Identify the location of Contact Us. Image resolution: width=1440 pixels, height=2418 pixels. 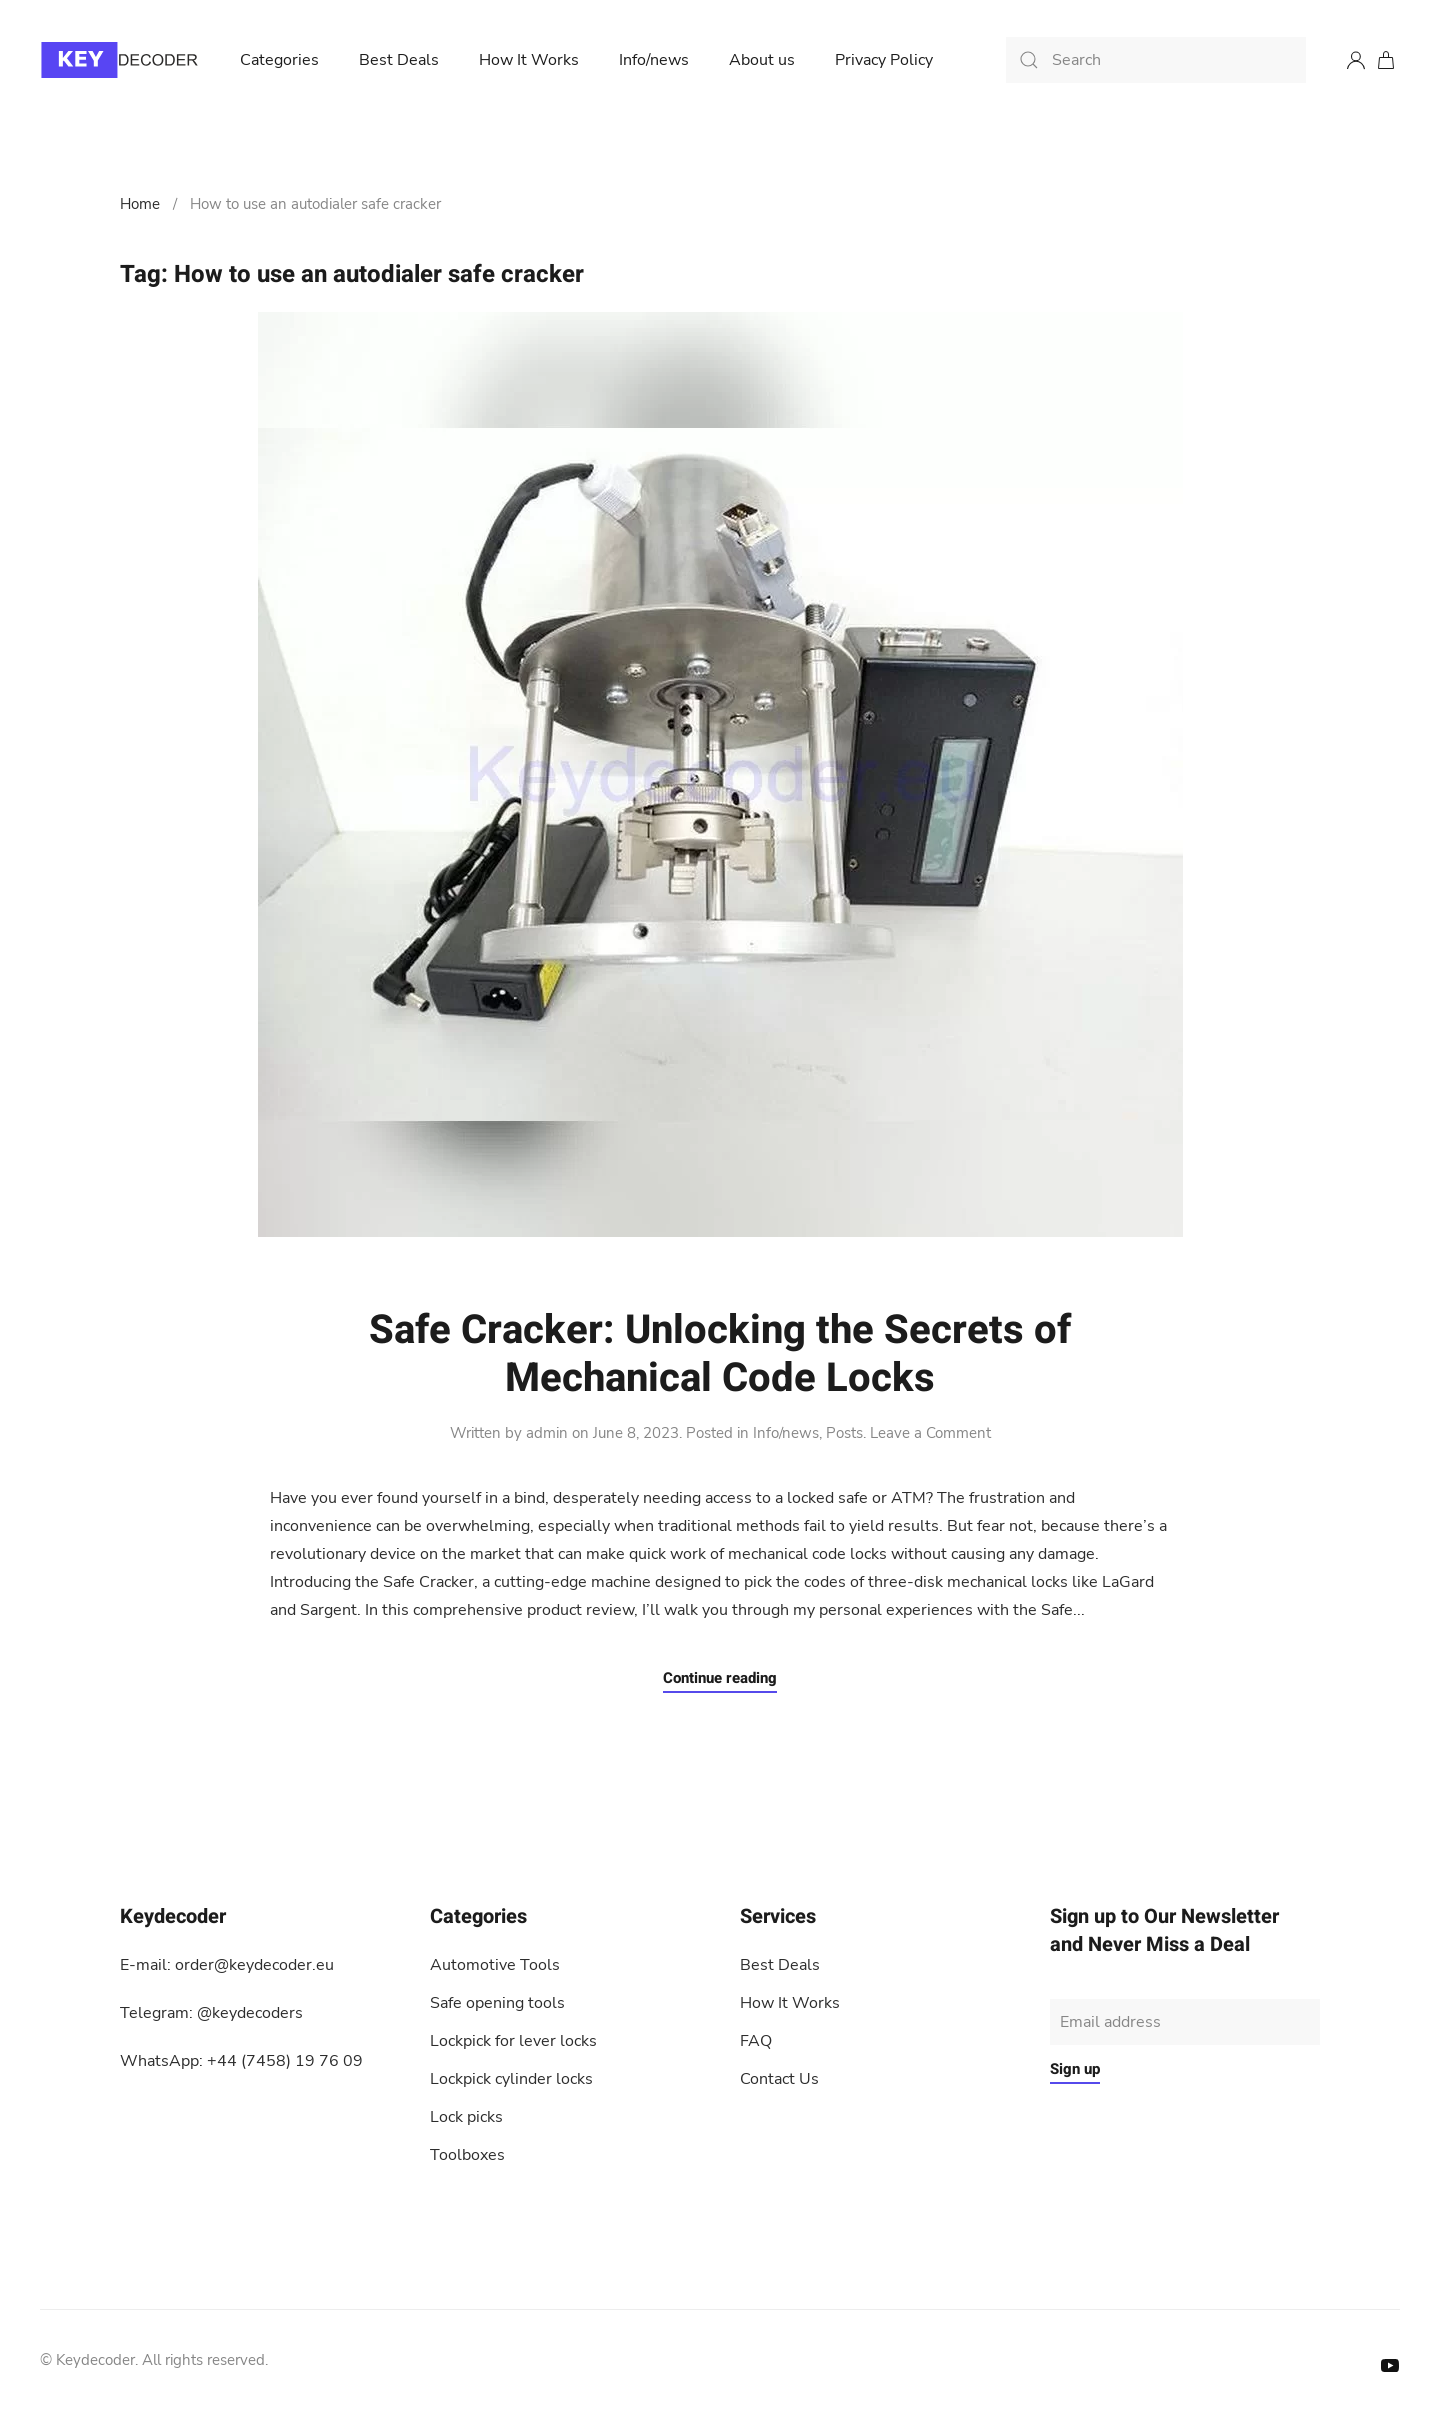
(779, 2079).